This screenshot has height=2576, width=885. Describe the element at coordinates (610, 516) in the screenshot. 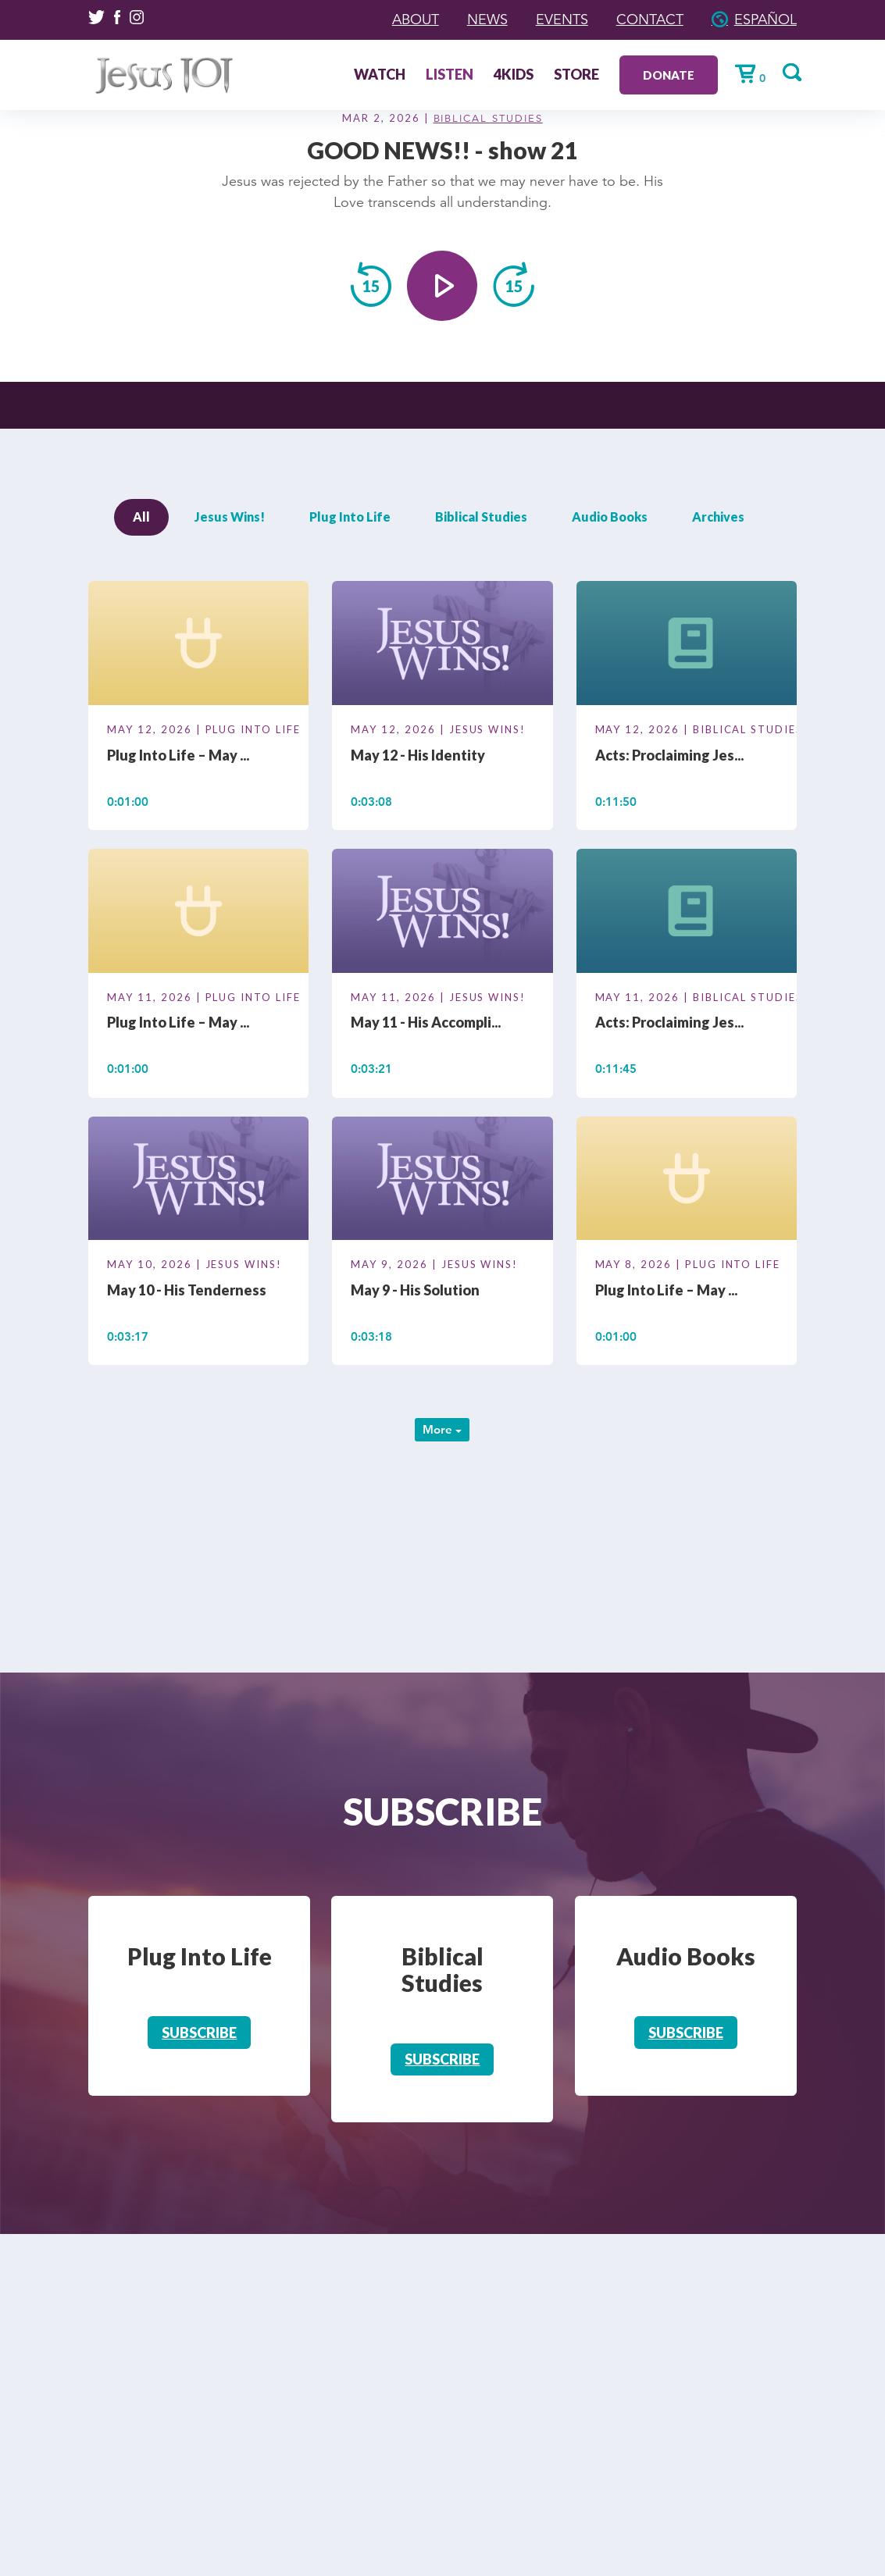

I see `Audio Books` at that location.